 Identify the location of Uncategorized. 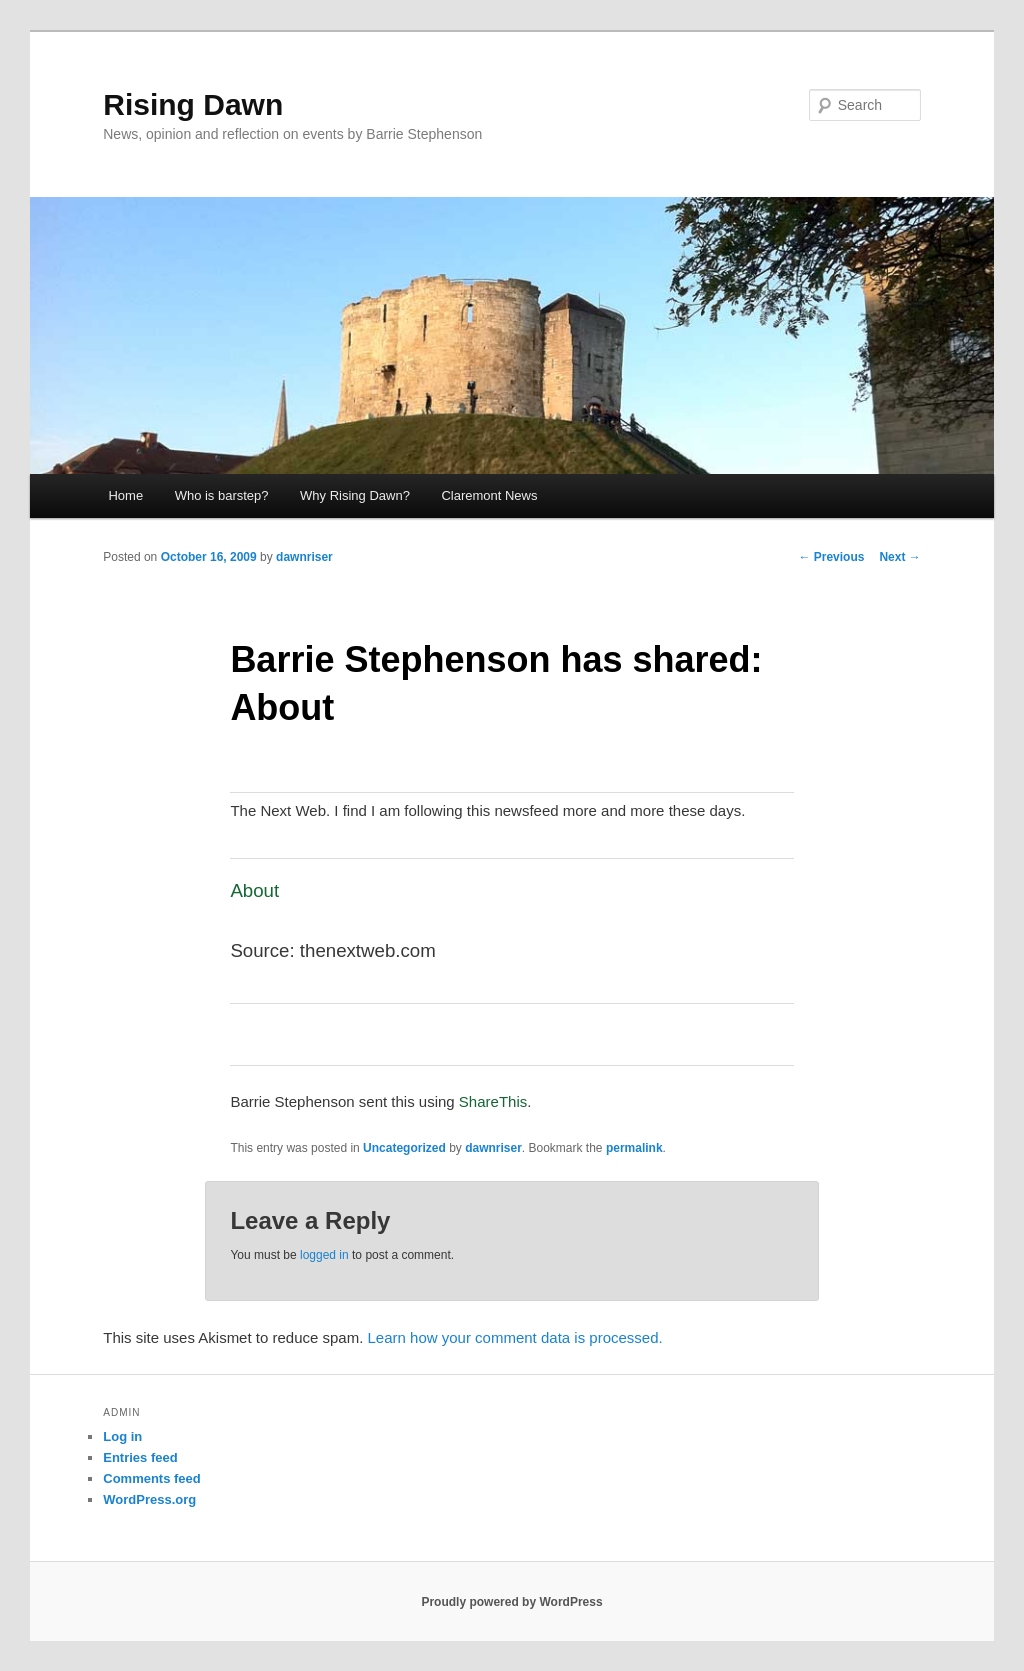
(404, 1148).